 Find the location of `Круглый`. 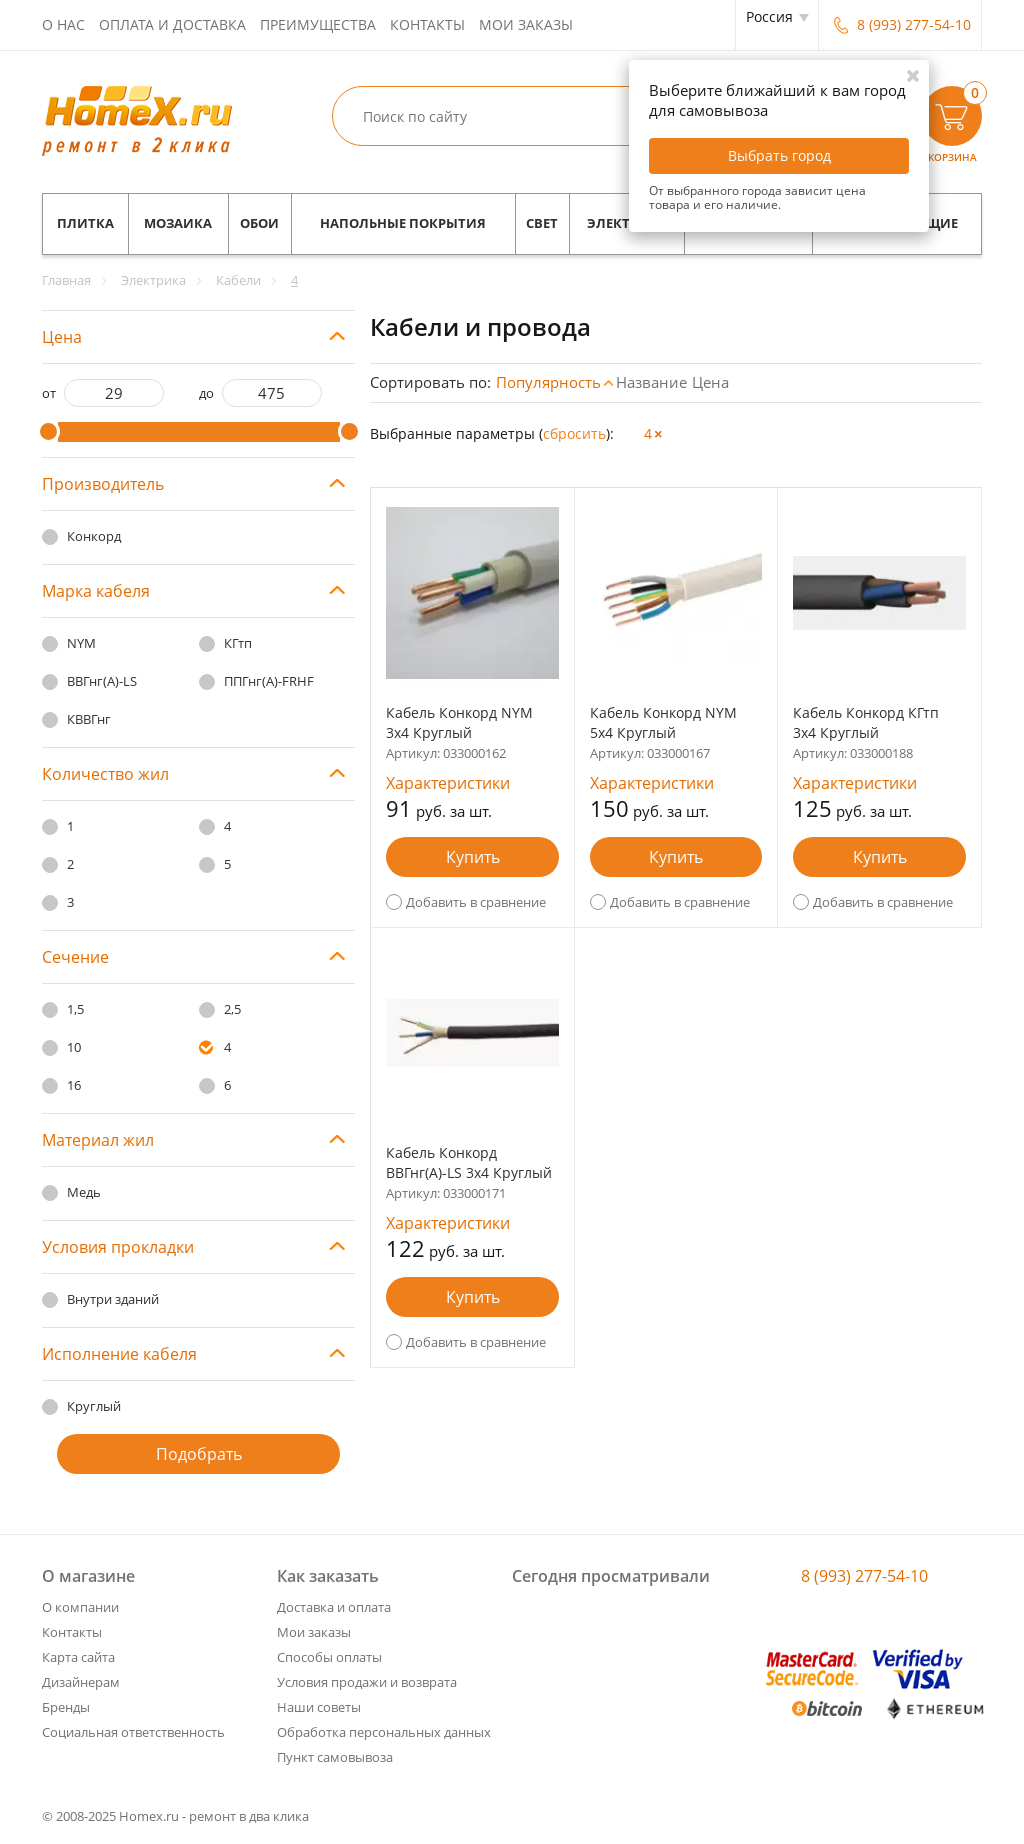

Круглый is located at coordinates (94, 1406).